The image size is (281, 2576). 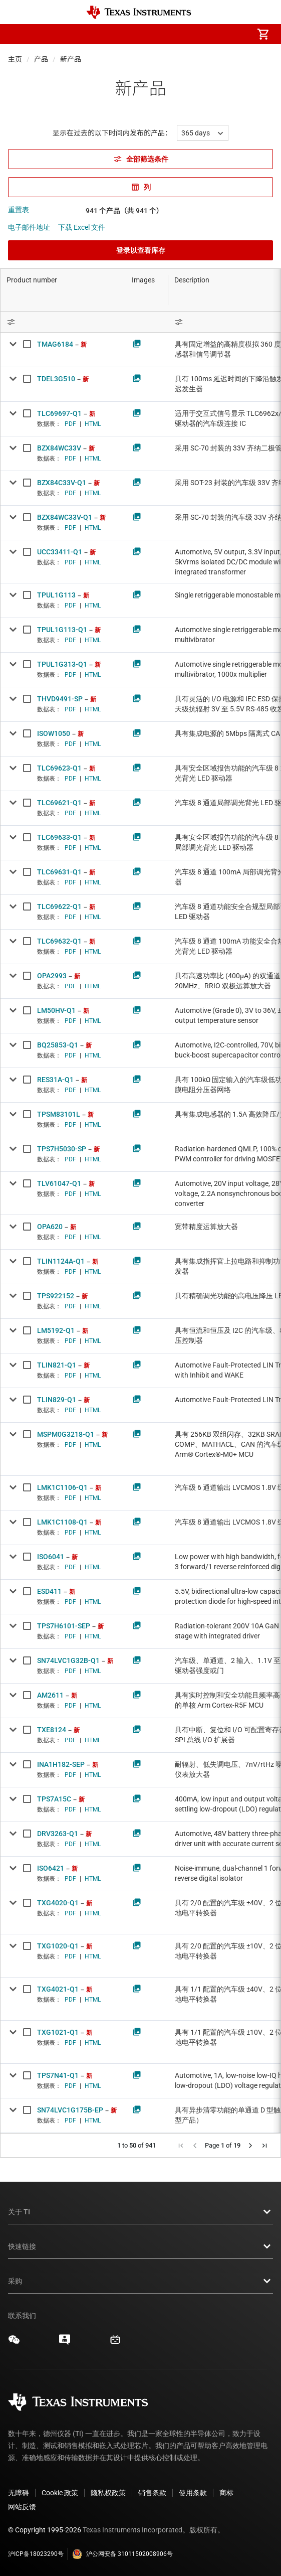 What do you see at coordinates (51, 1730) in the screenshot?
I see `TXE8124` at bounding box center [51, 1730].